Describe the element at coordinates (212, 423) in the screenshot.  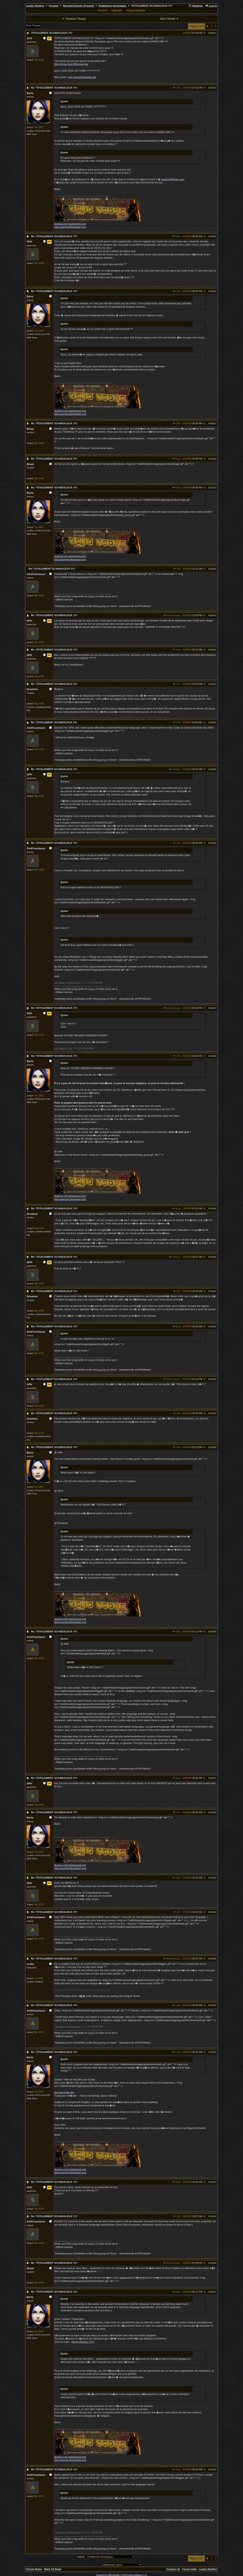
I see `316617` at that location.